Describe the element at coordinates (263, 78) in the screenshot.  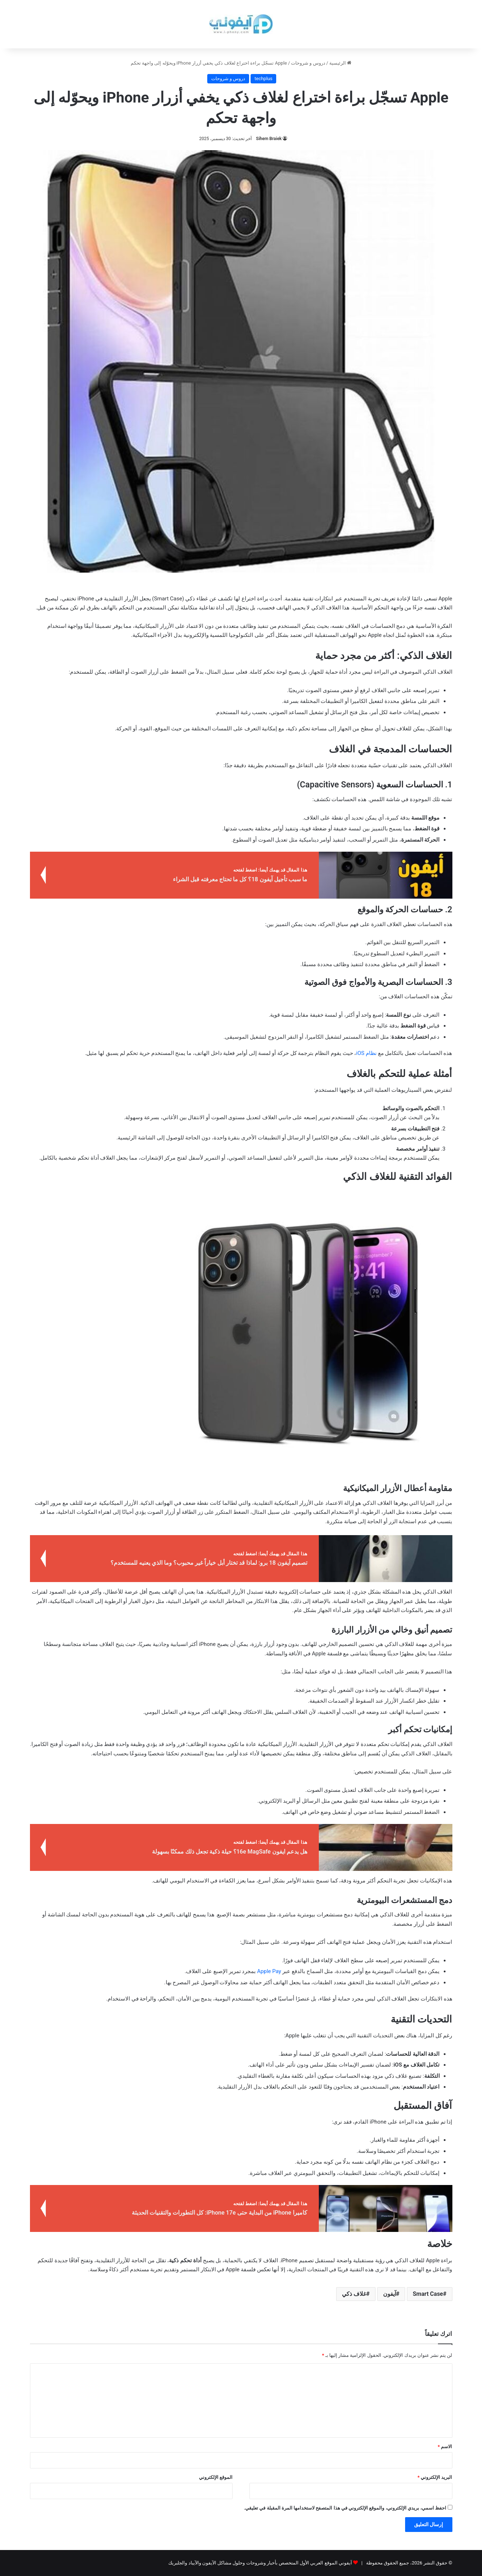
I see `techplus` at that location.